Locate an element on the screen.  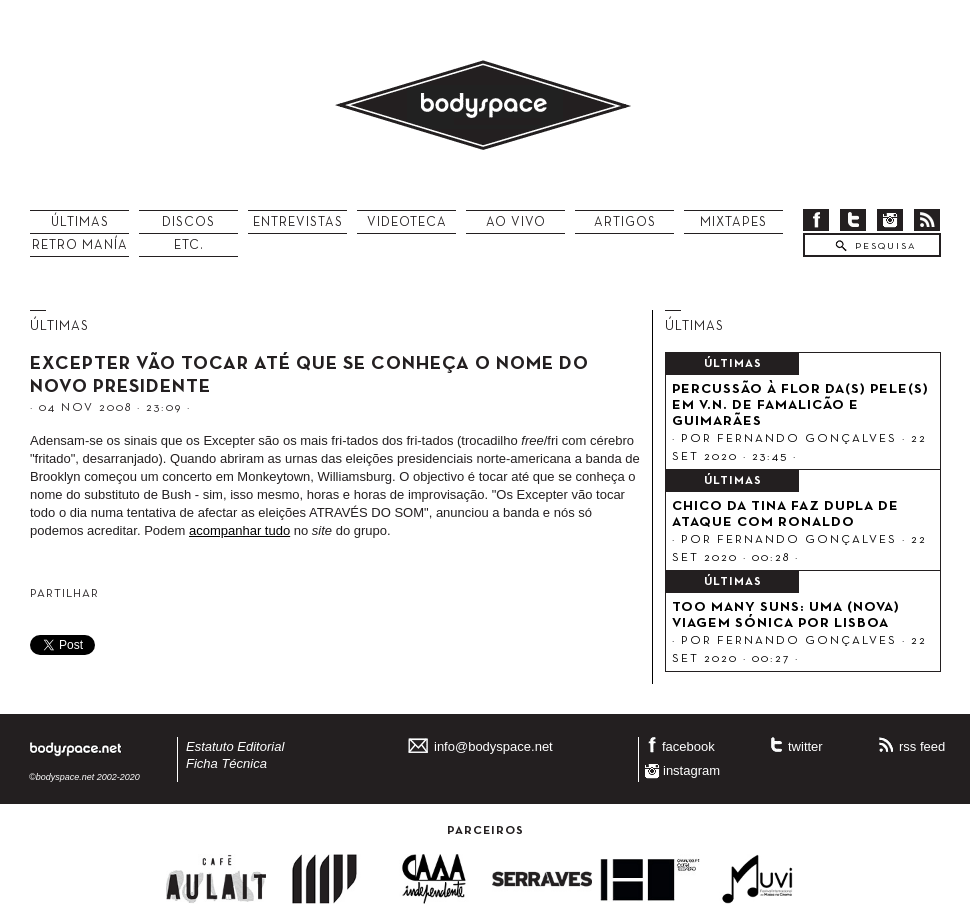
acompanhar tudo is located at coordinates (239, 530).